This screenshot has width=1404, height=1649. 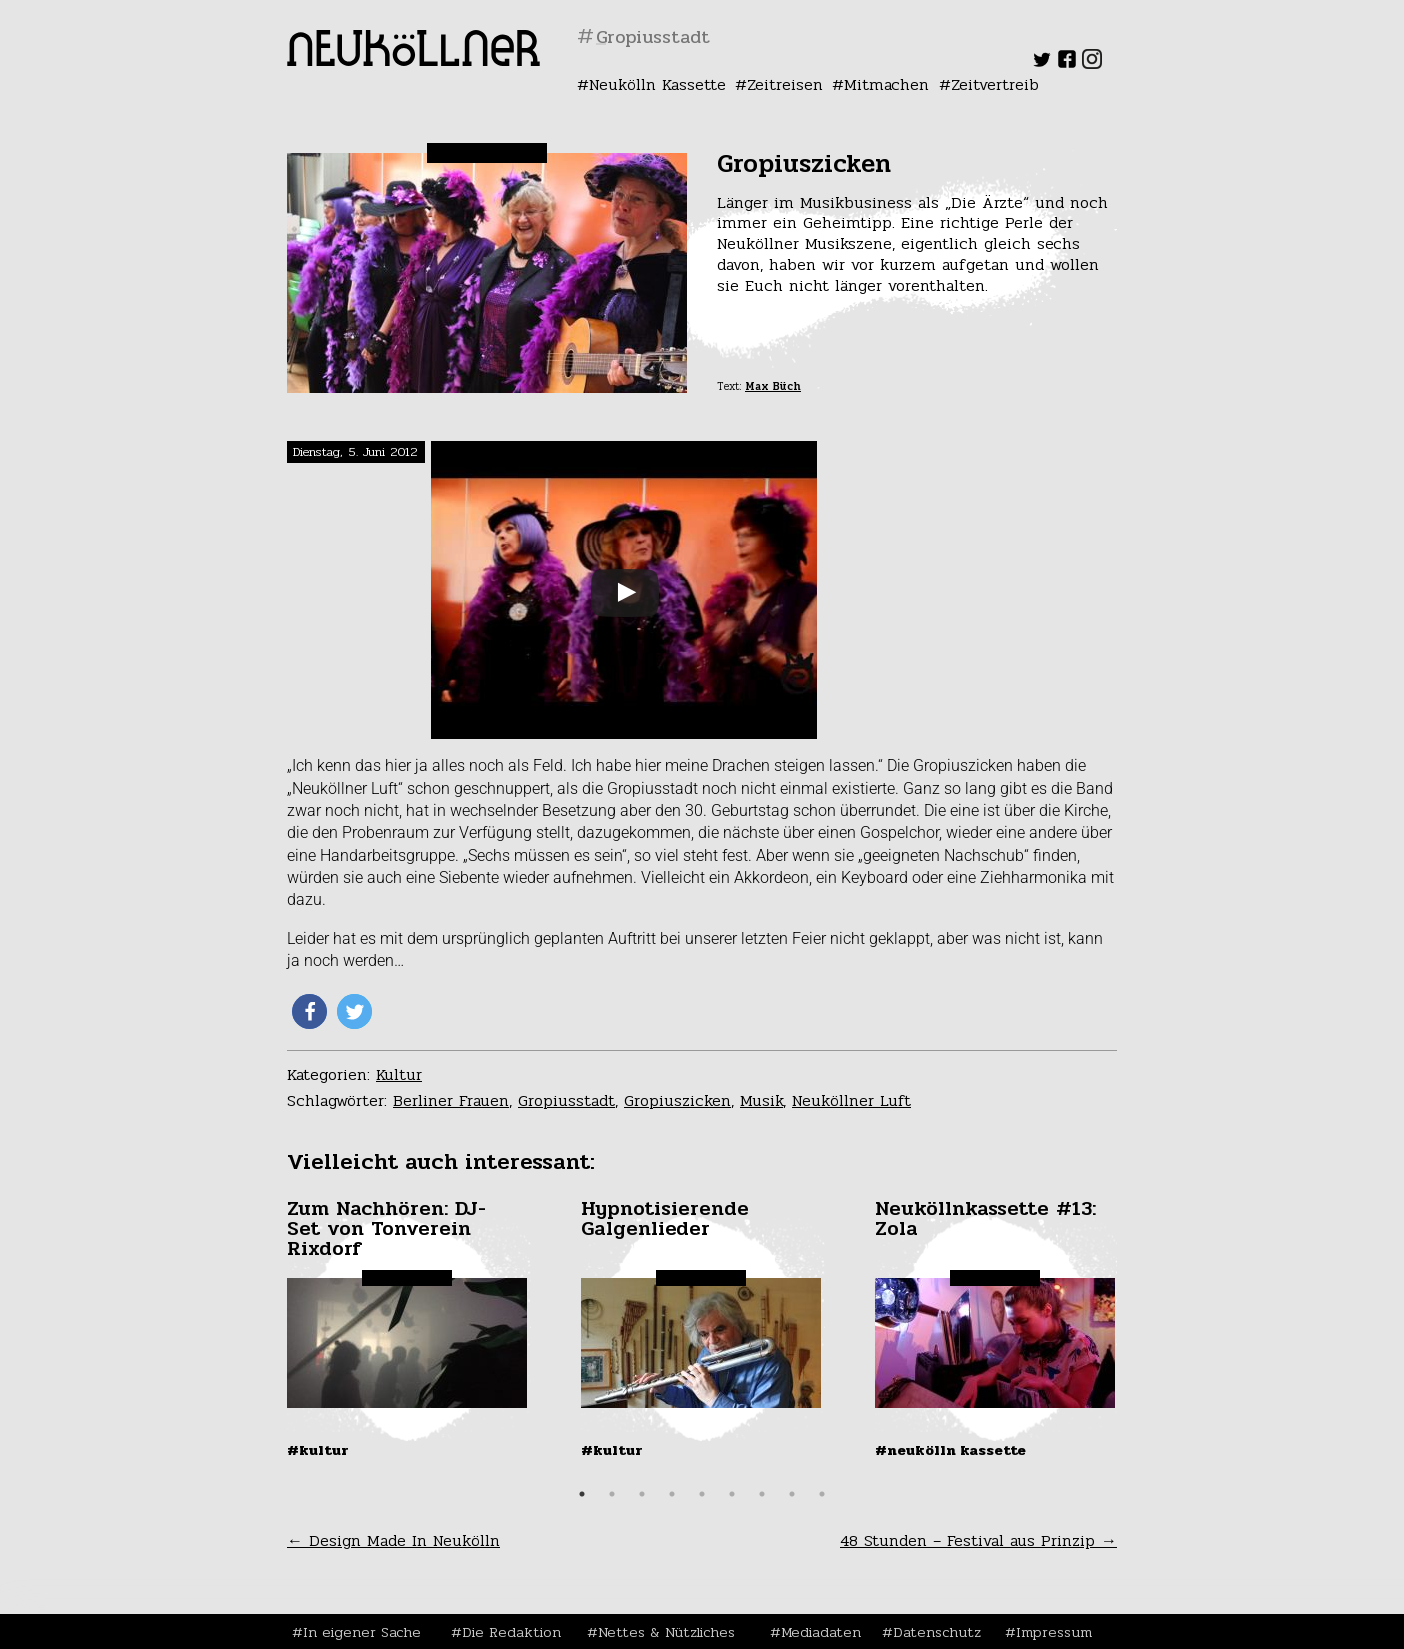 I want to click on Mitmachen, so click(x=886, y=84).